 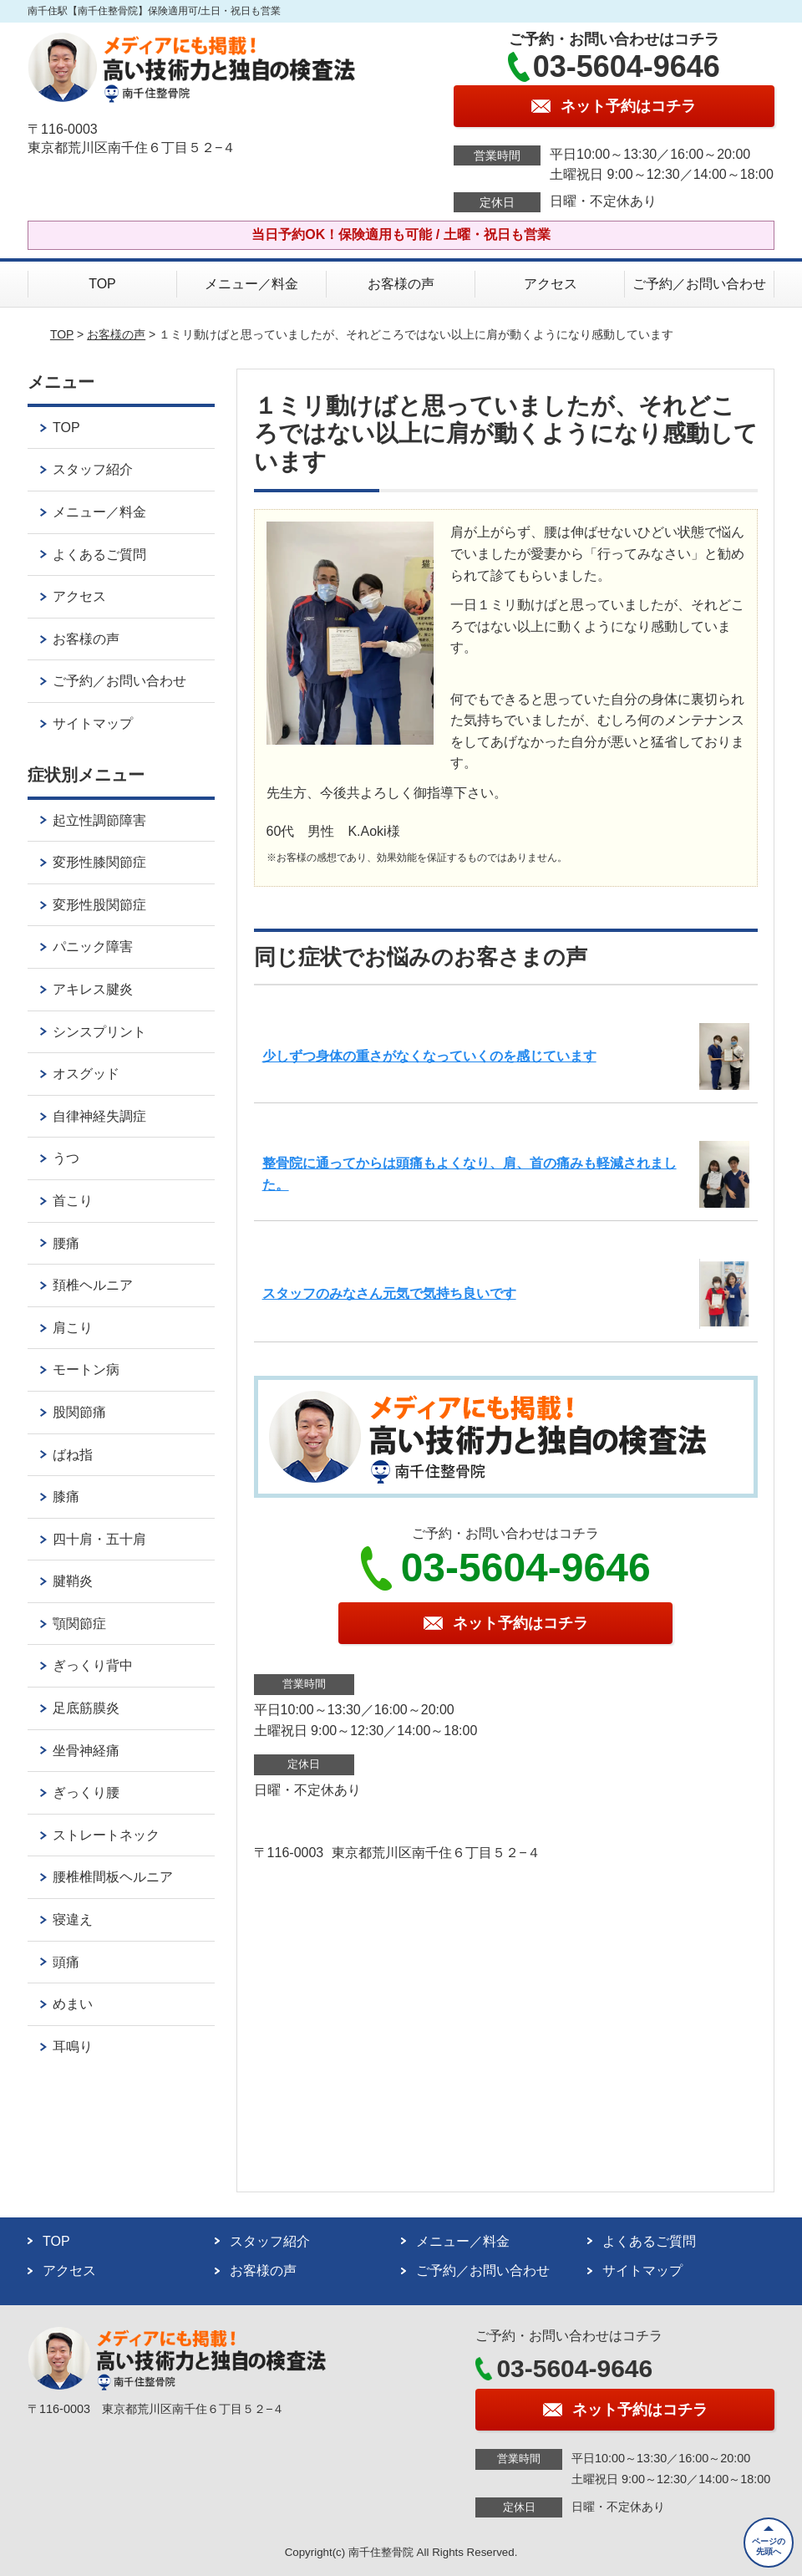 I want to click on 耳鳴り, so click(x=73, y=2046).